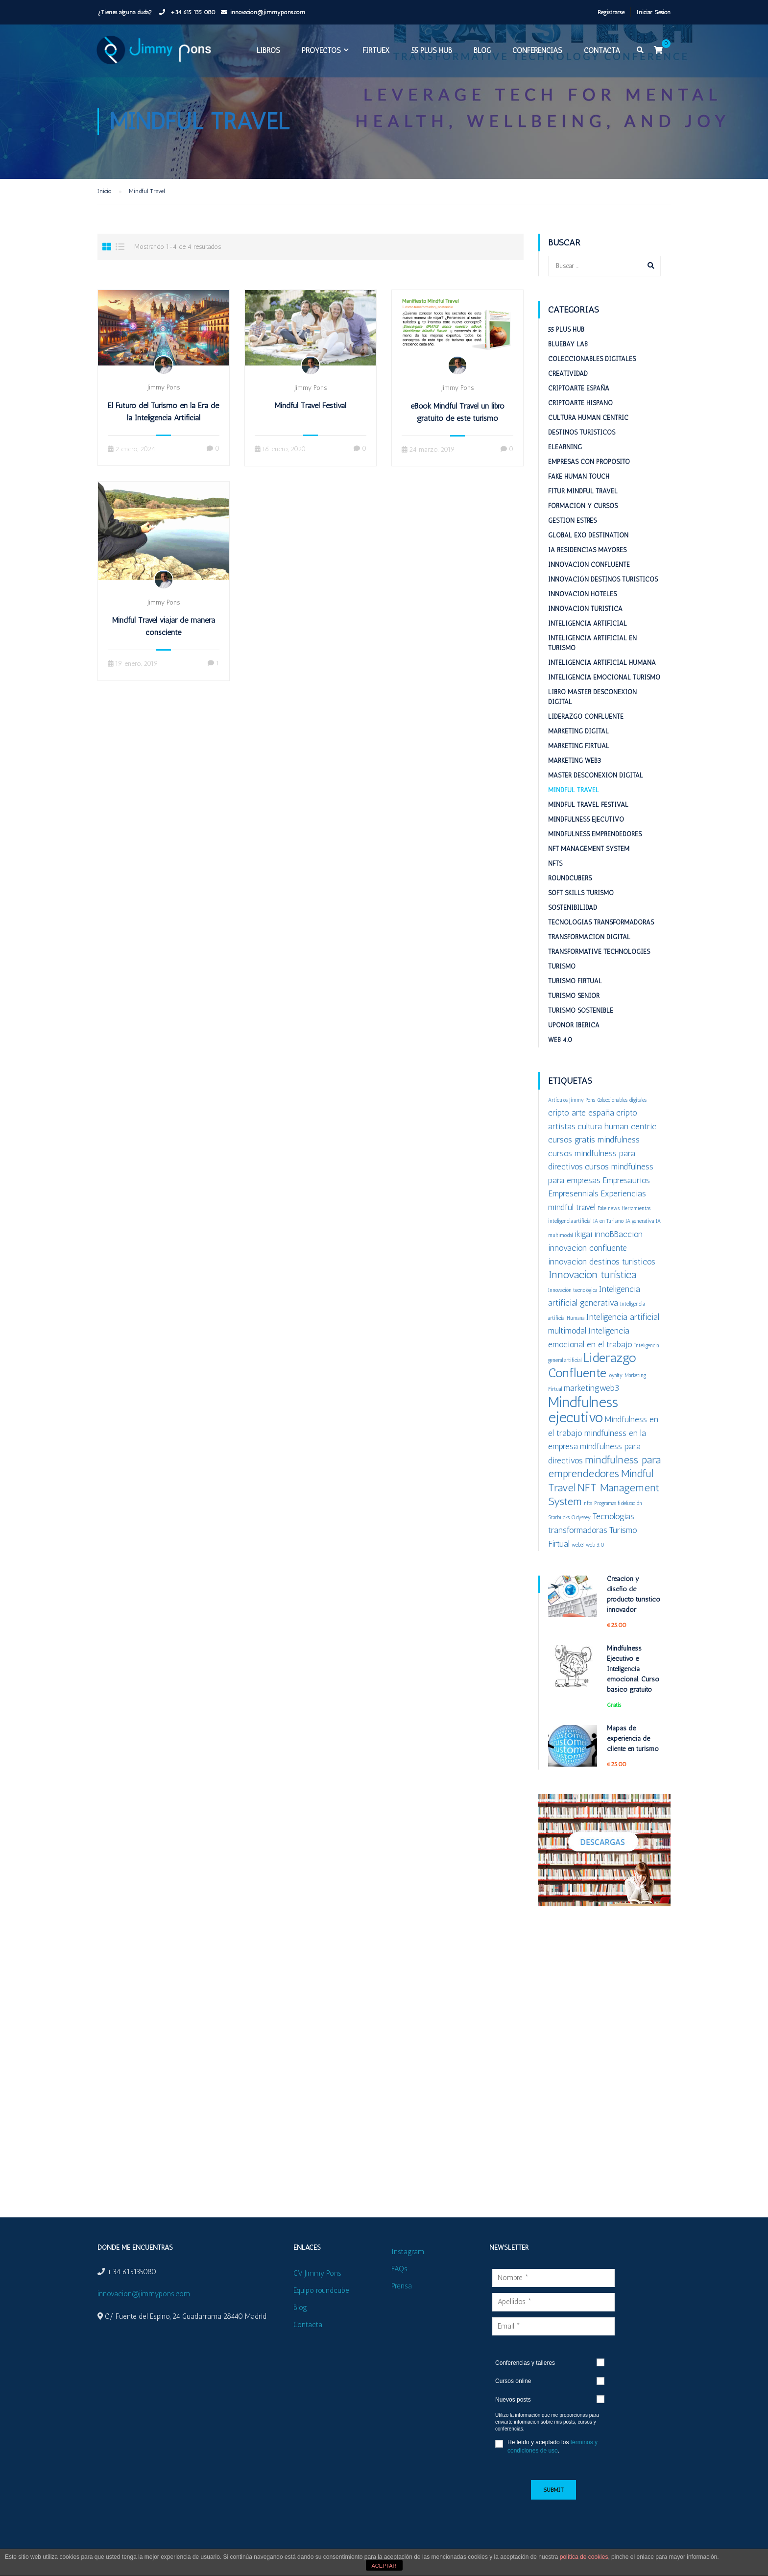 This screenshot has height=2576, width=768. I want to click on Inteligencia Artificial, so click(587, 639).